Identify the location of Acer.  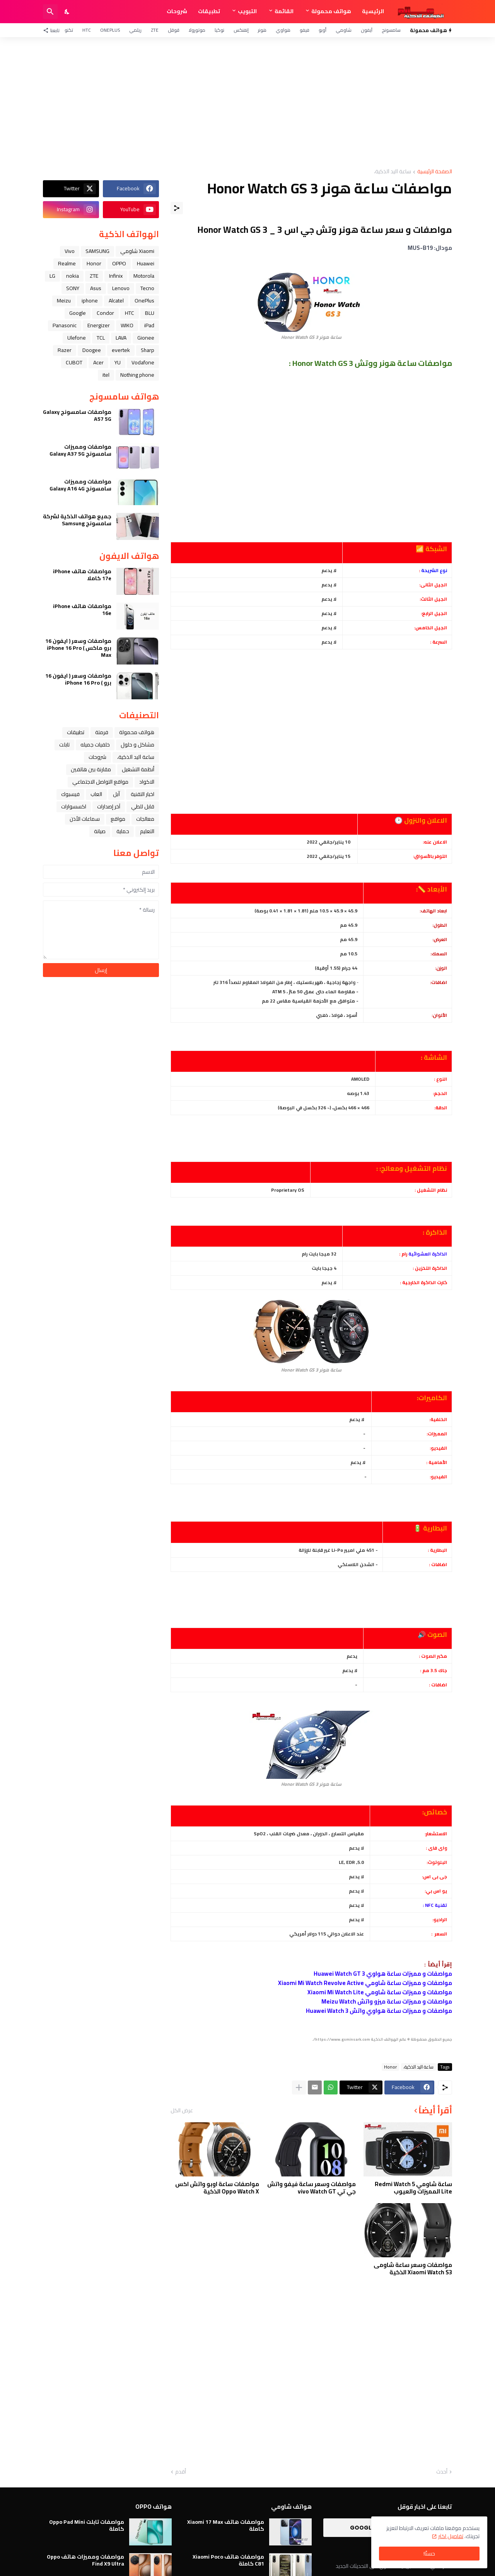
(98, 362).